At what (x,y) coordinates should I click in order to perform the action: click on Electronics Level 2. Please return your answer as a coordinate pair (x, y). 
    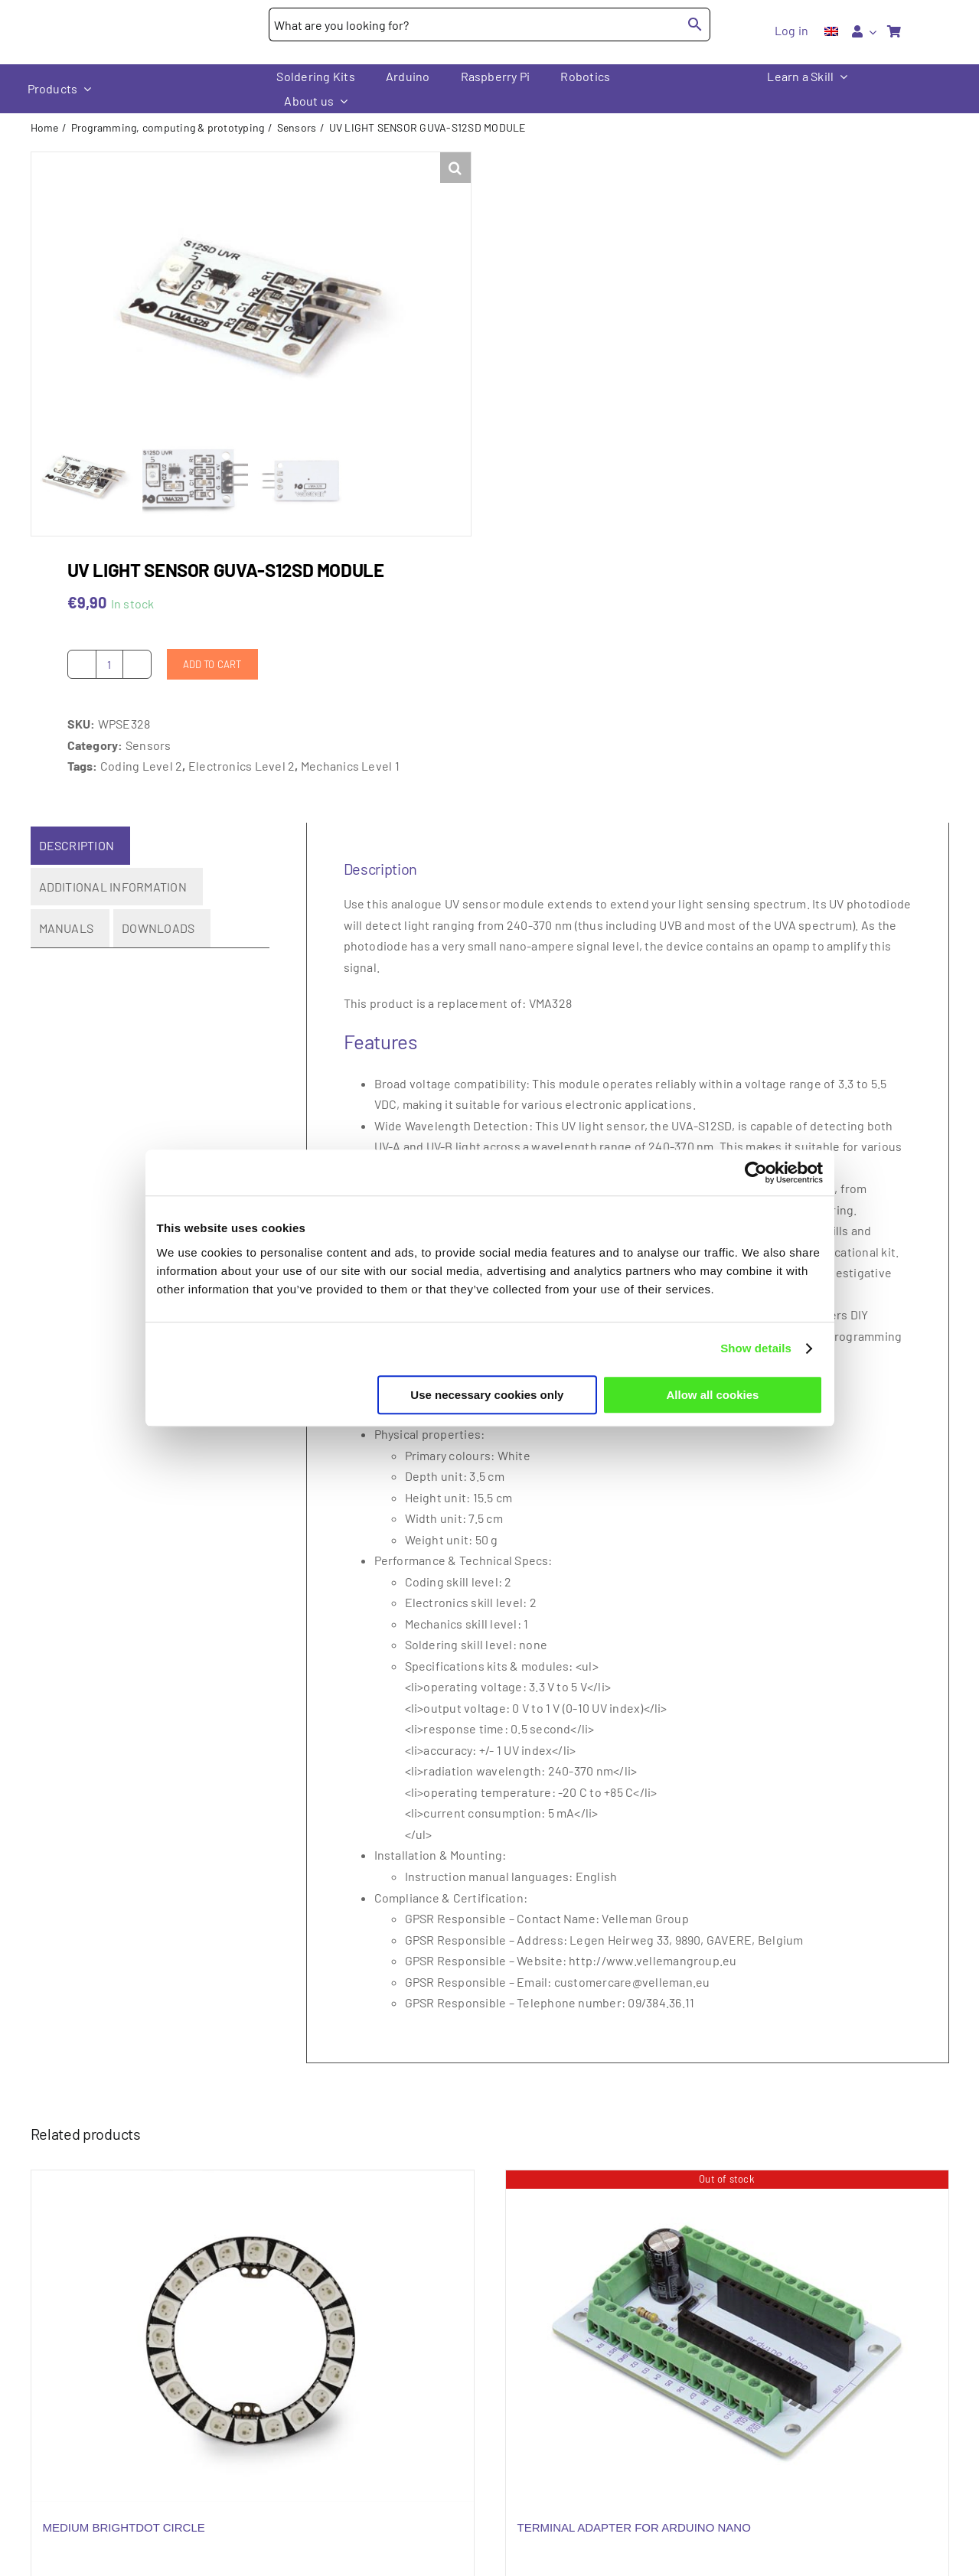
    Looking at the image, I should click on (241, 781).